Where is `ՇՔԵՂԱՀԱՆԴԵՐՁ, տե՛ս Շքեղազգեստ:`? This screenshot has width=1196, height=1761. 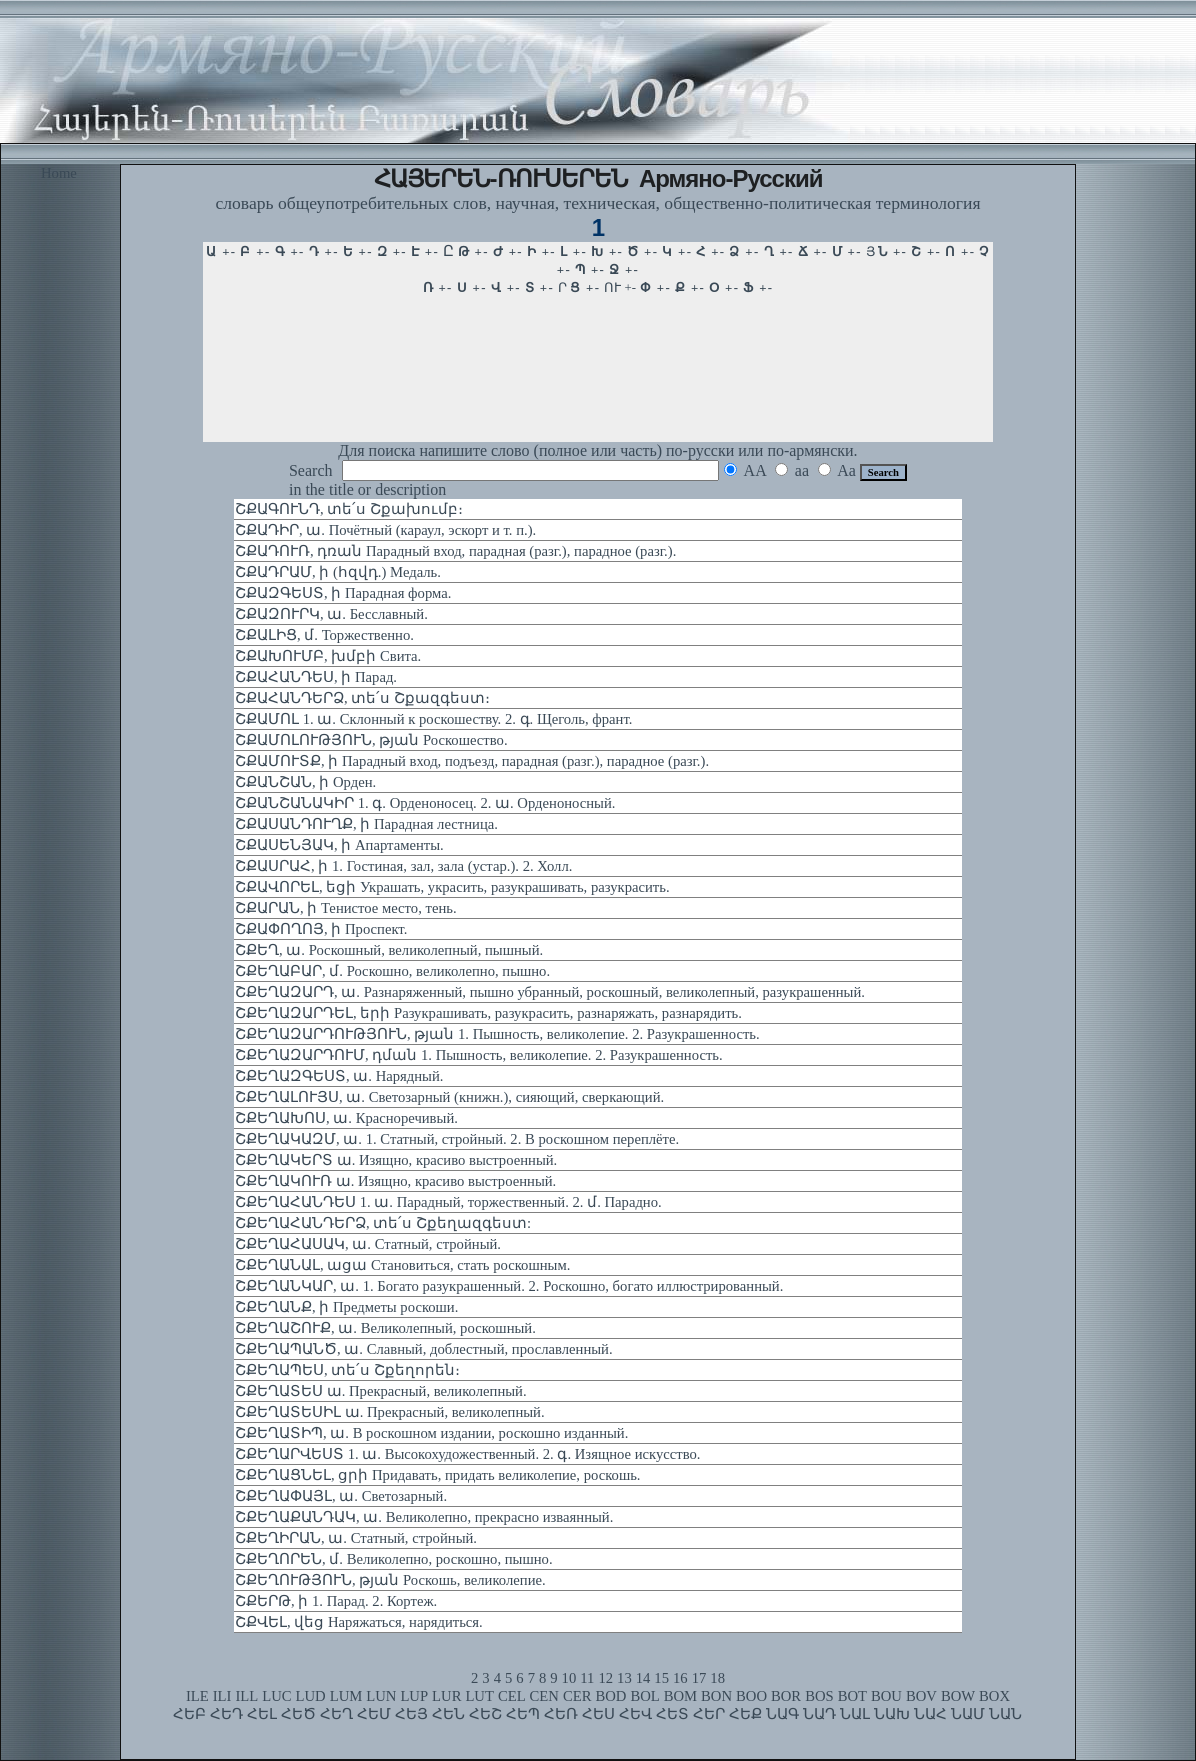 ՇՔԵՂԱՀԱՆԴԵՐՁ, տե՛ս Շքեղազգեստ: is located at coordinates (383, 1223).